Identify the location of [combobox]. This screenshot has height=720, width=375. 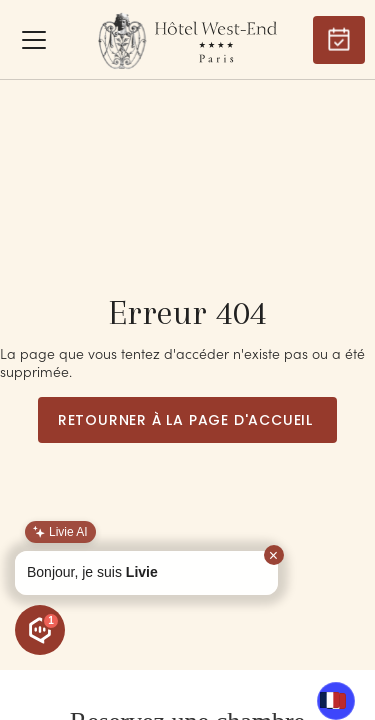
(330, 700).